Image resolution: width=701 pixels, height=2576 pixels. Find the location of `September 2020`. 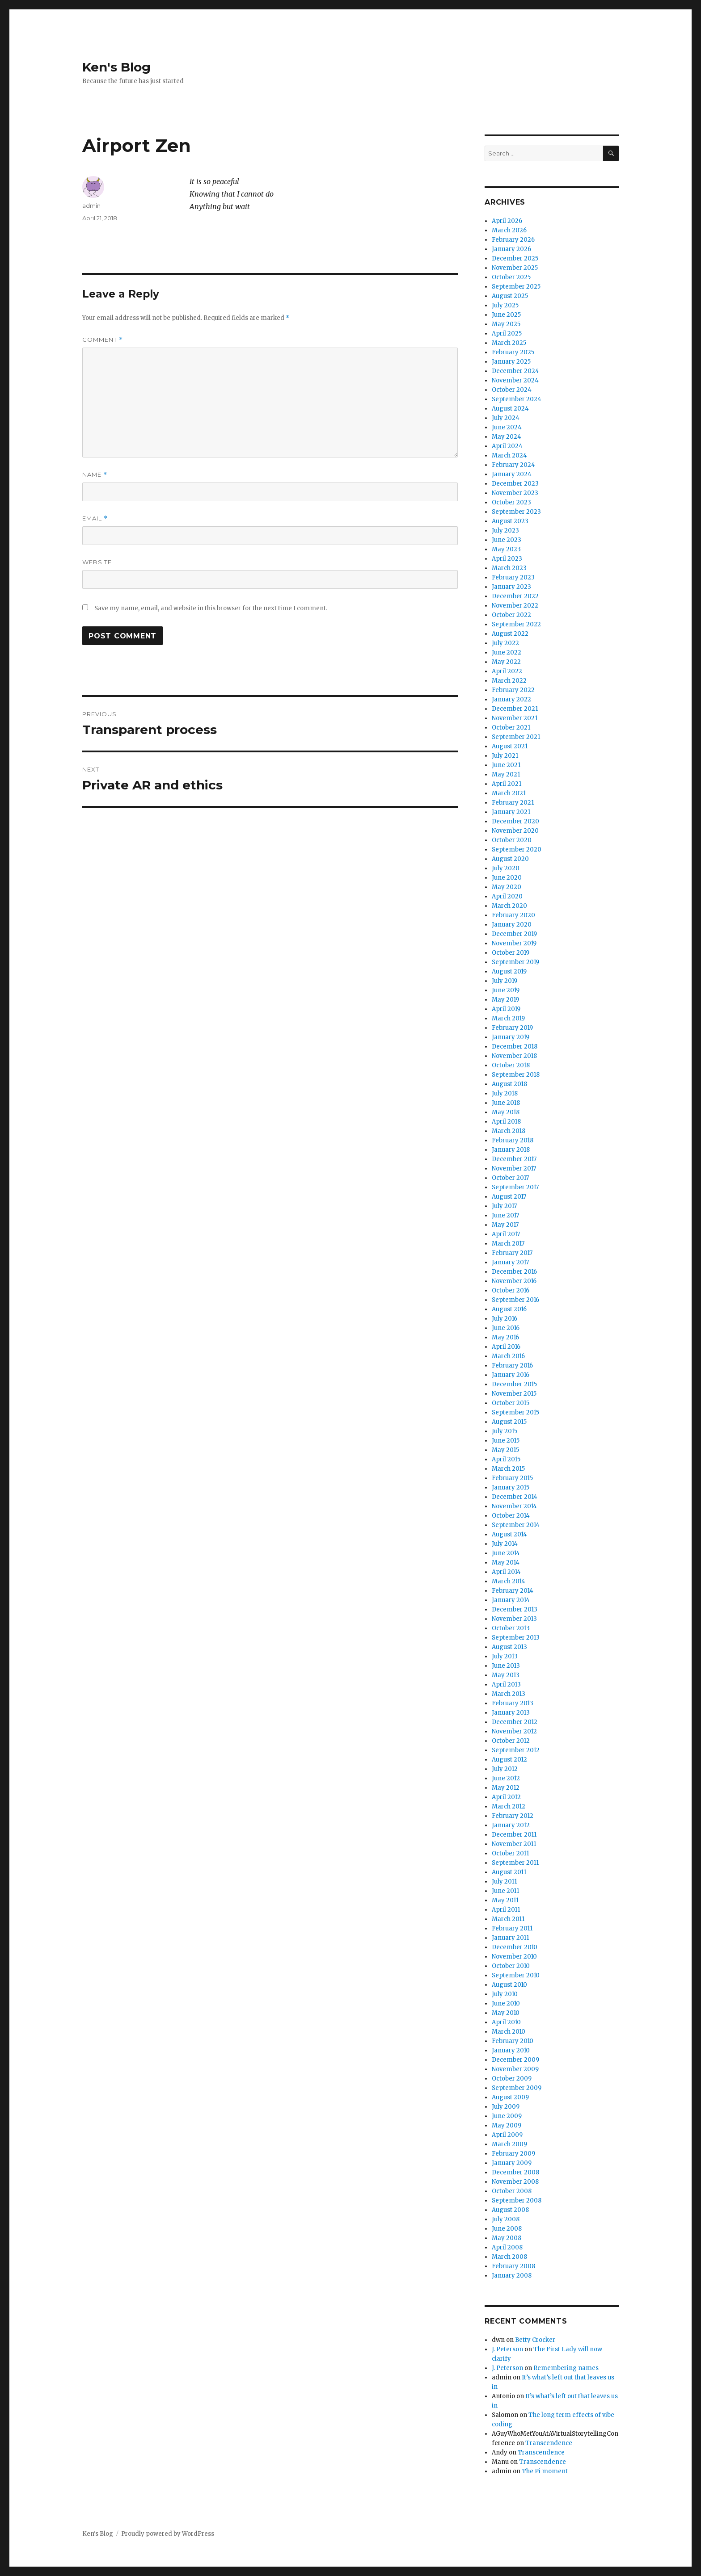

September 2020 is located at coordinates (516, 849).